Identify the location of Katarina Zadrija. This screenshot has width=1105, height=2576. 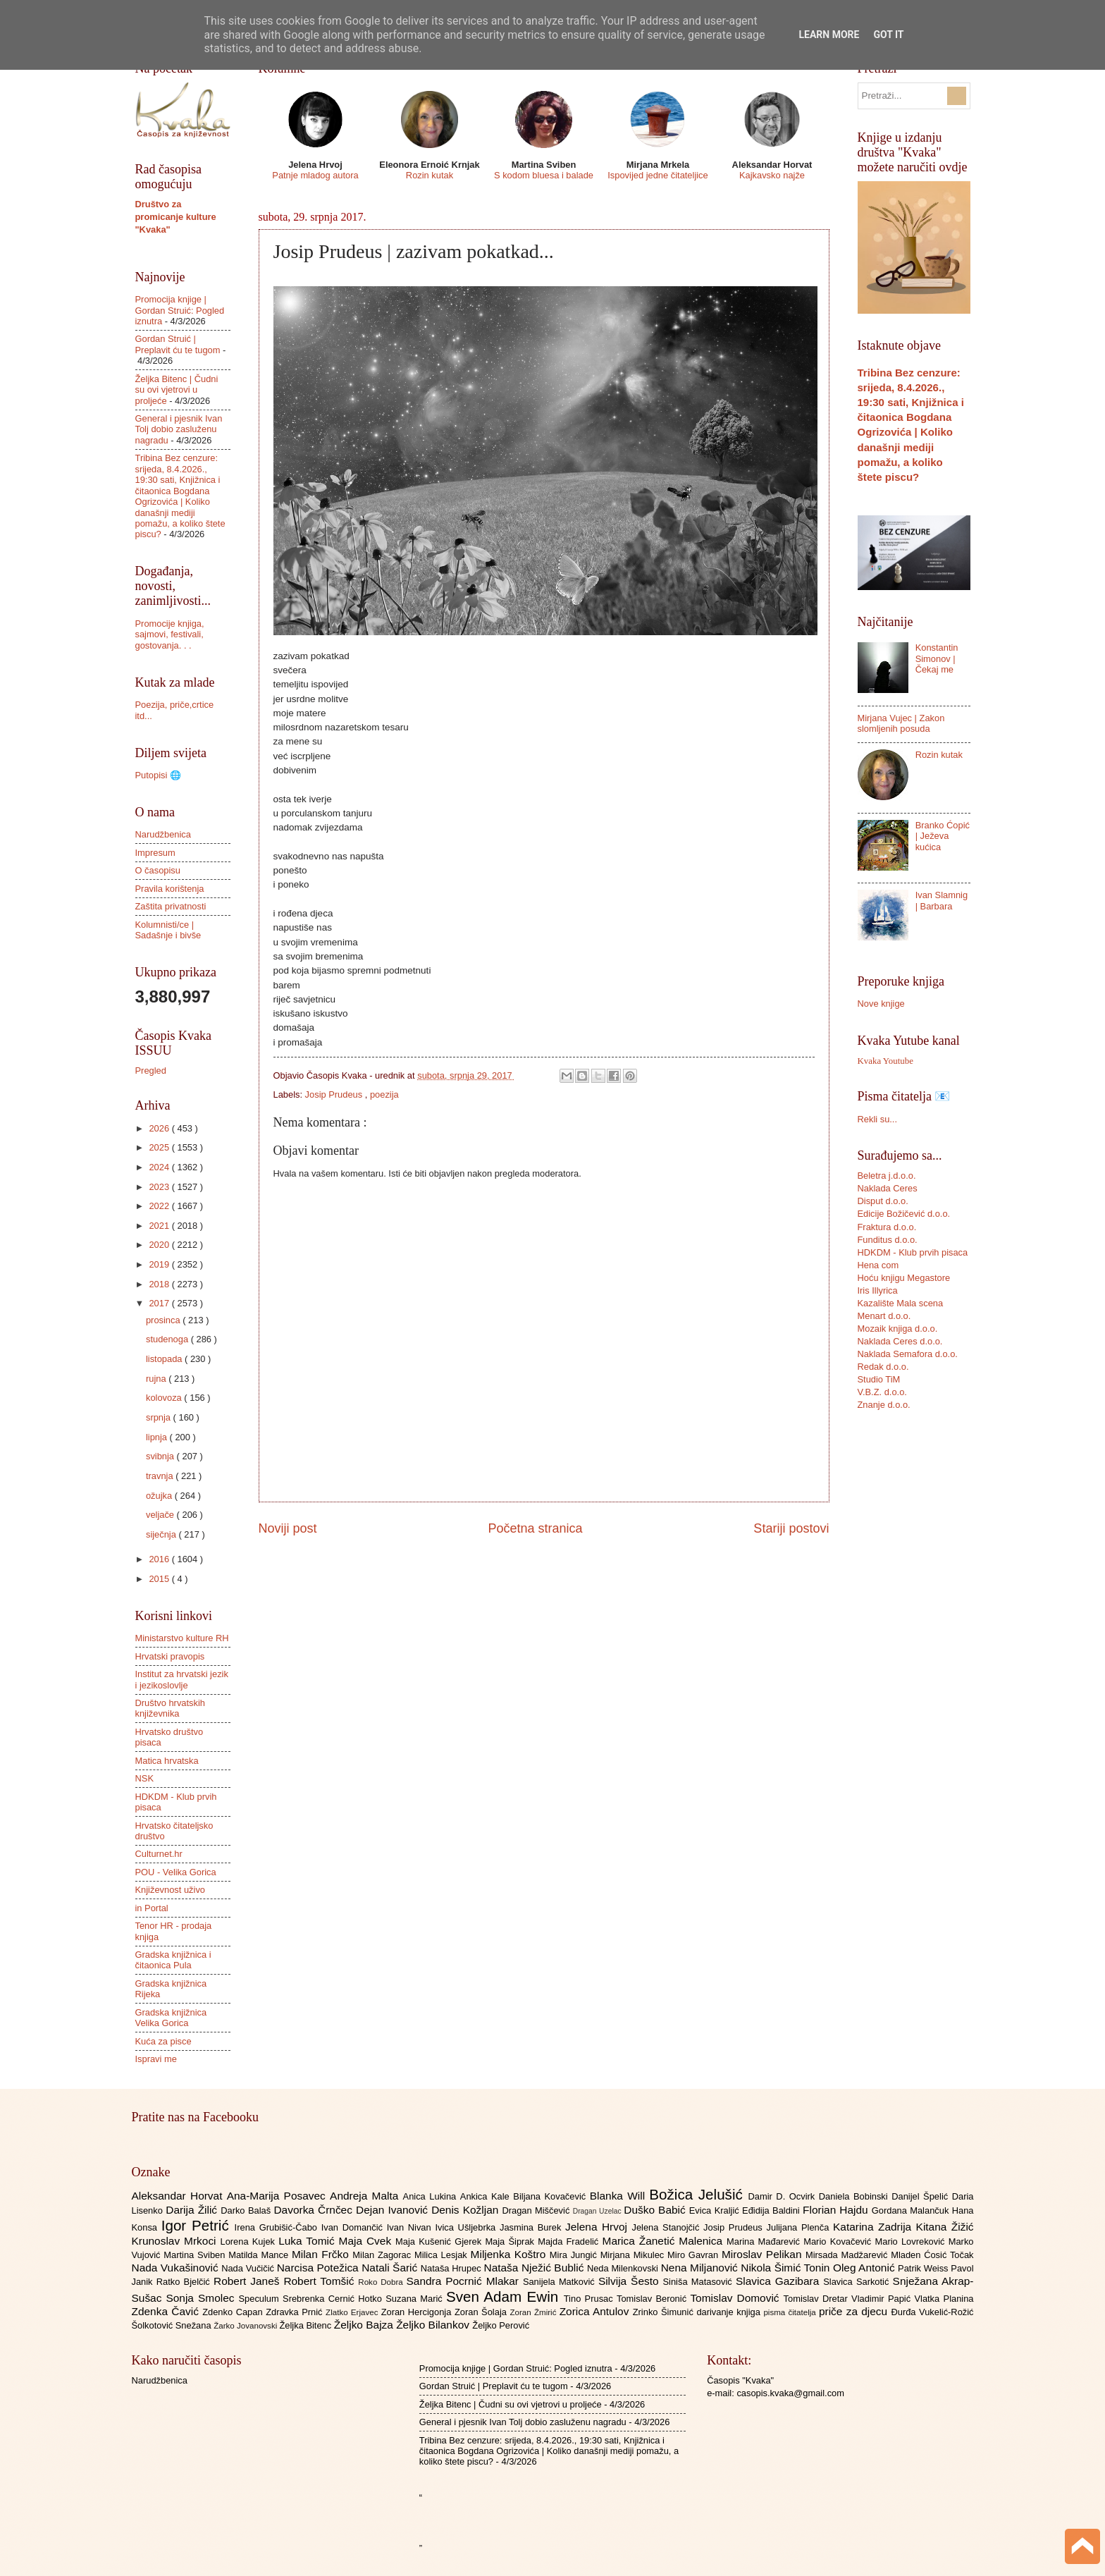
(874, 2227).